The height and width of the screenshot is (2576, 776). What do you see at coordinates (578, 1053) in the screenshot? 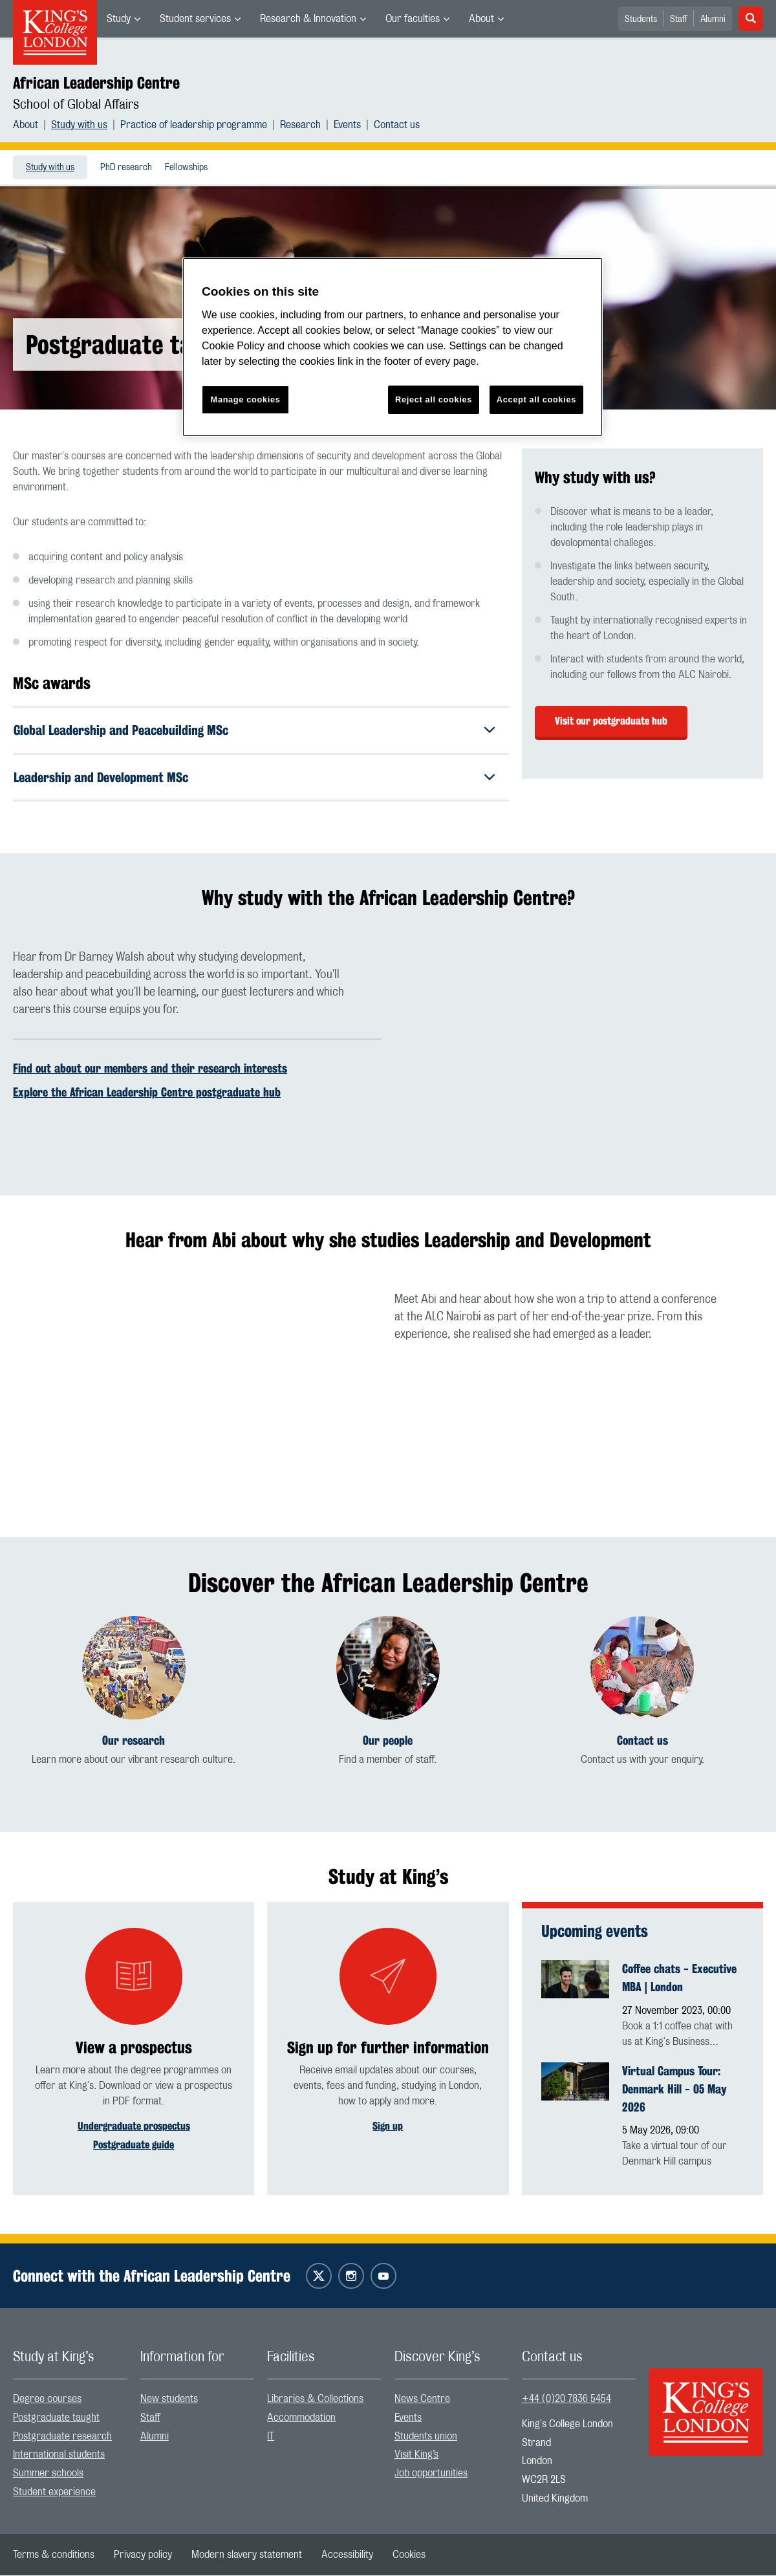
I see `[Embedded video]` at bounding box center [578, 1053].